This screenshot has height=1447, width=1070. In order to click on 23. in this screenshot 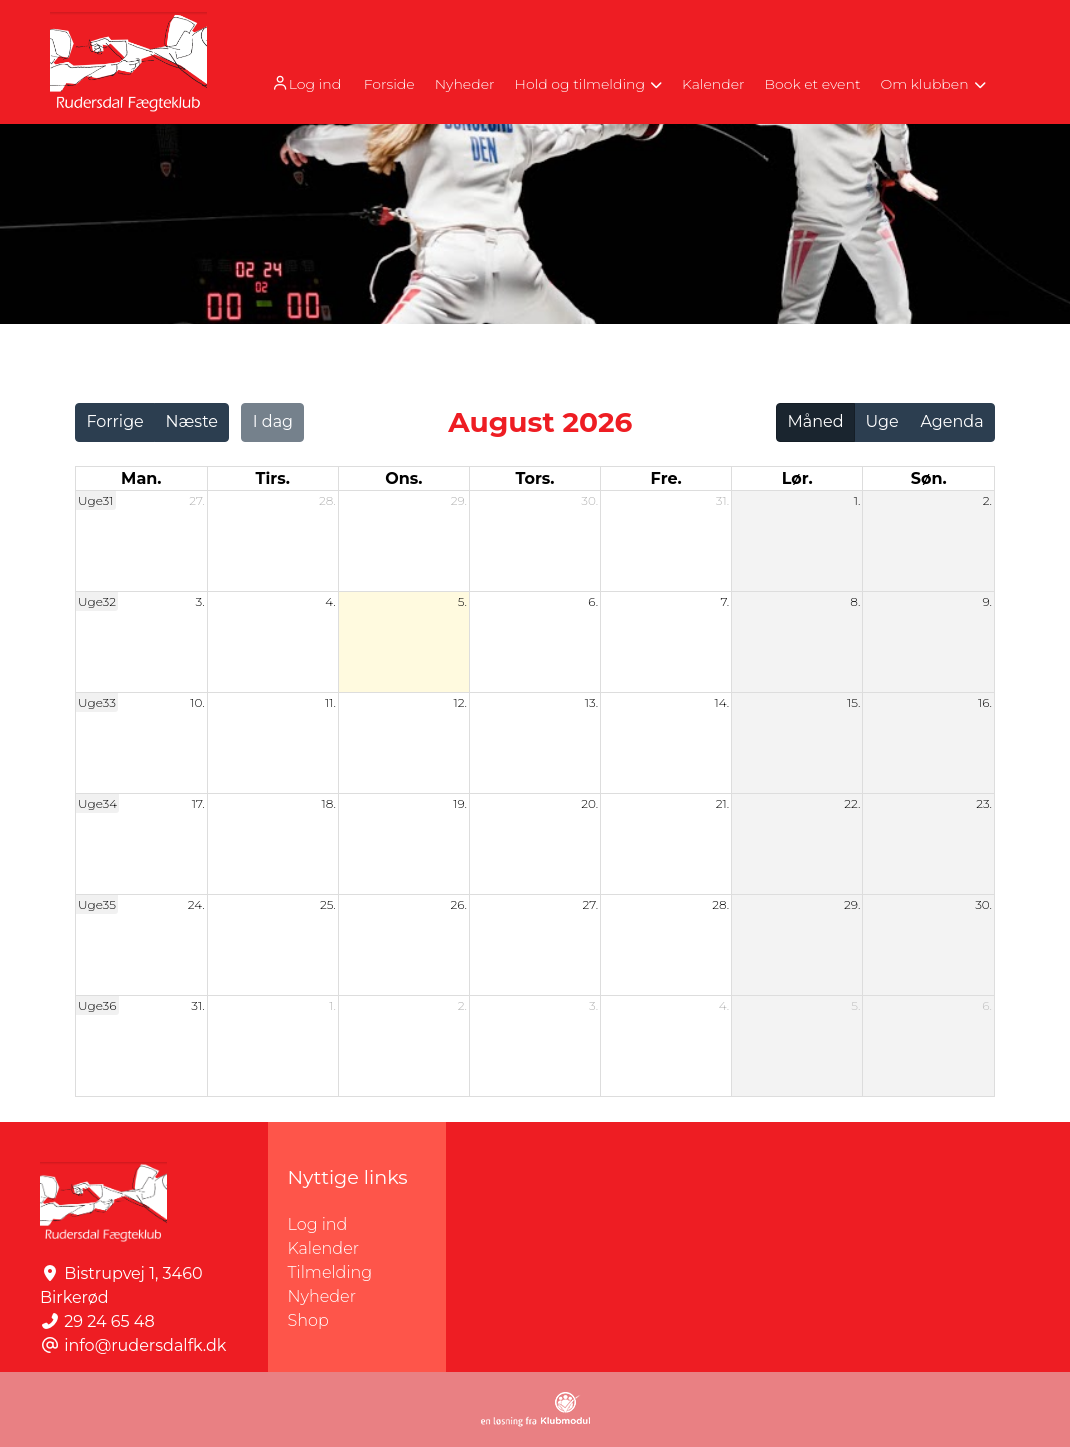, I will do `click(984, 803)`.